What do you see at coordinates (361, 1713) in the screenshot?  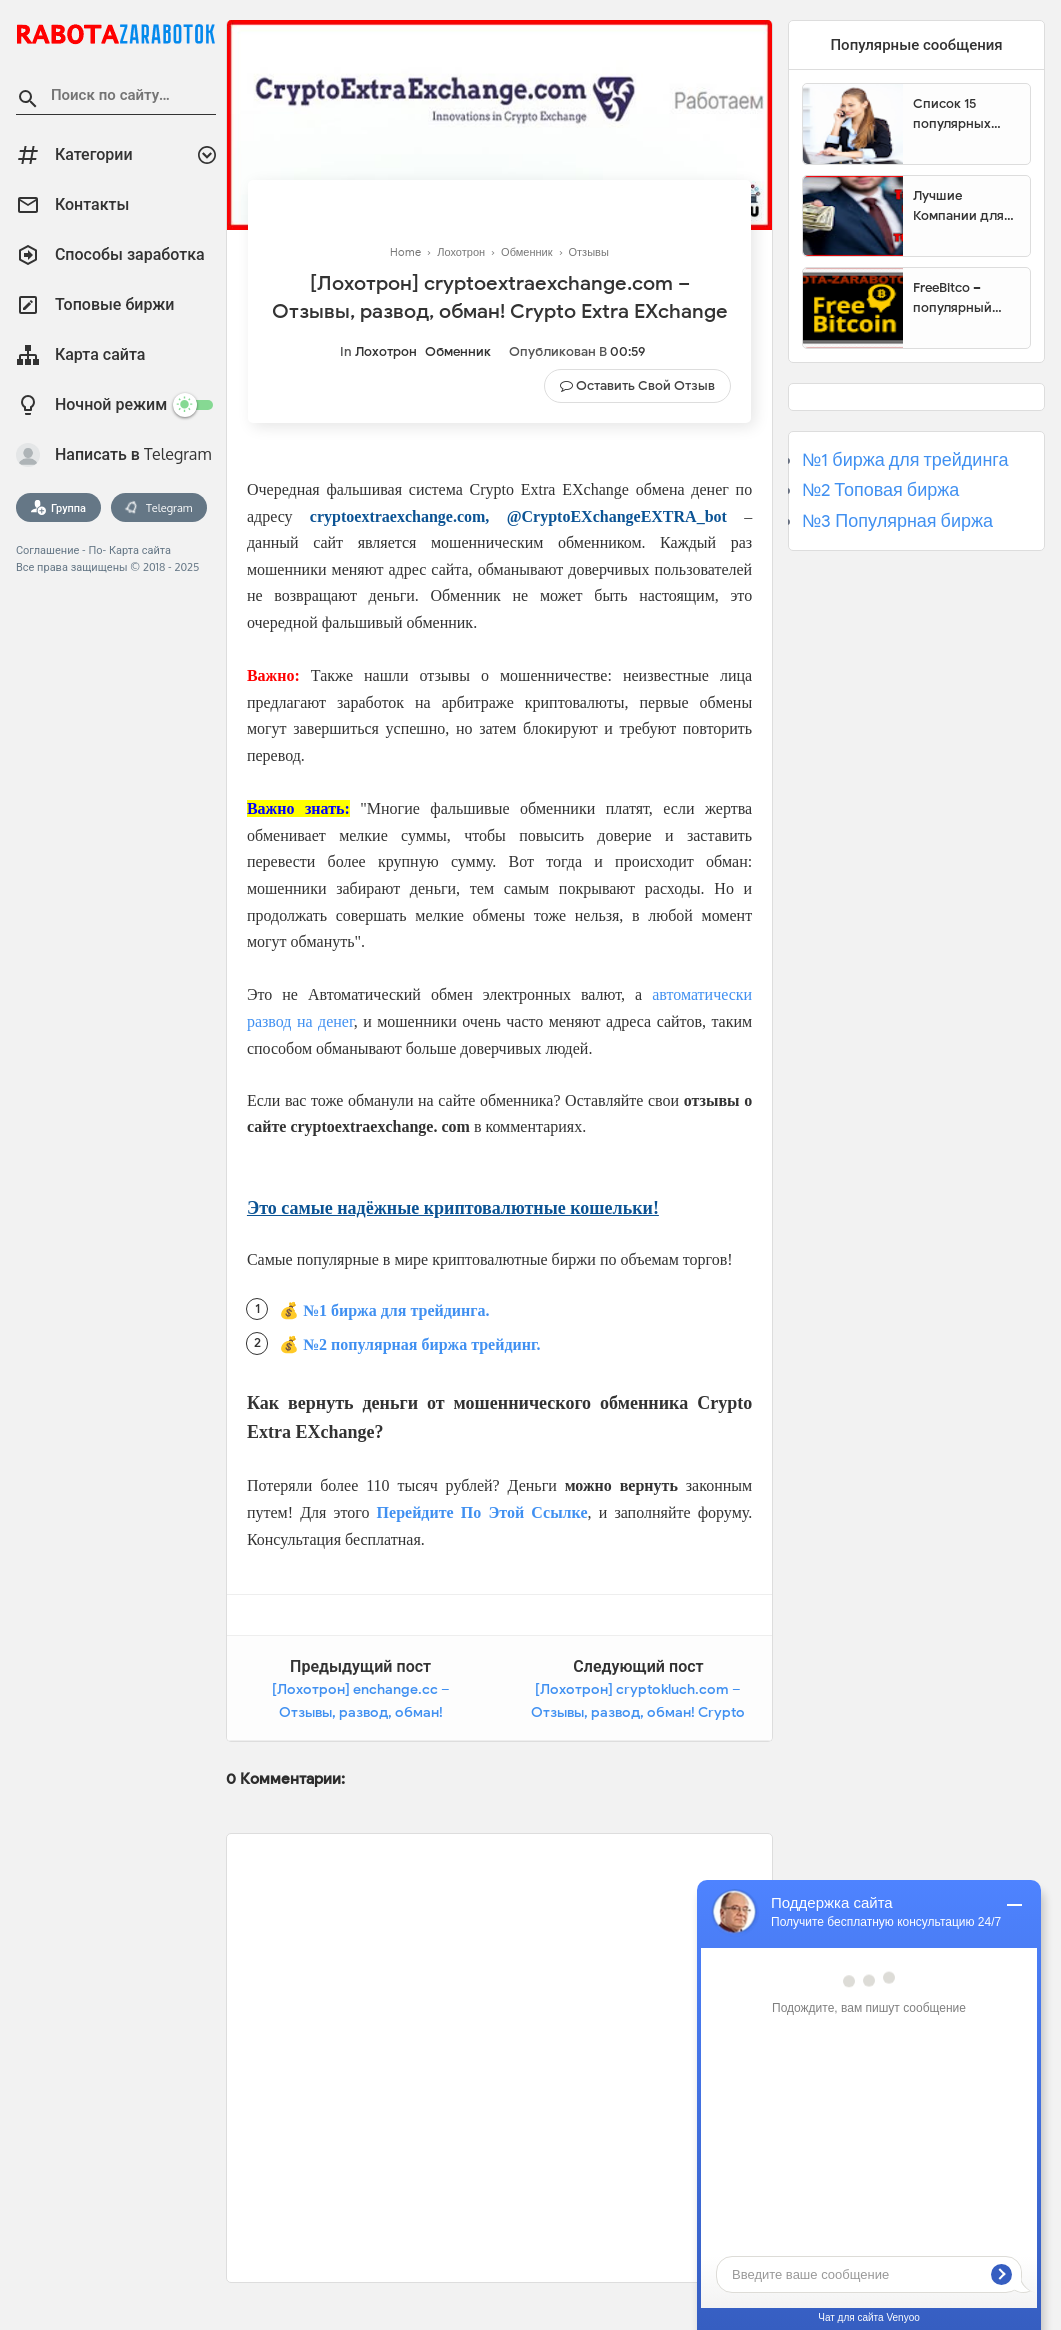 I see `[Лохотрон] enchange.cc – Отзывы, развод, обман! EnChange` at bounding box center [361, 1713].